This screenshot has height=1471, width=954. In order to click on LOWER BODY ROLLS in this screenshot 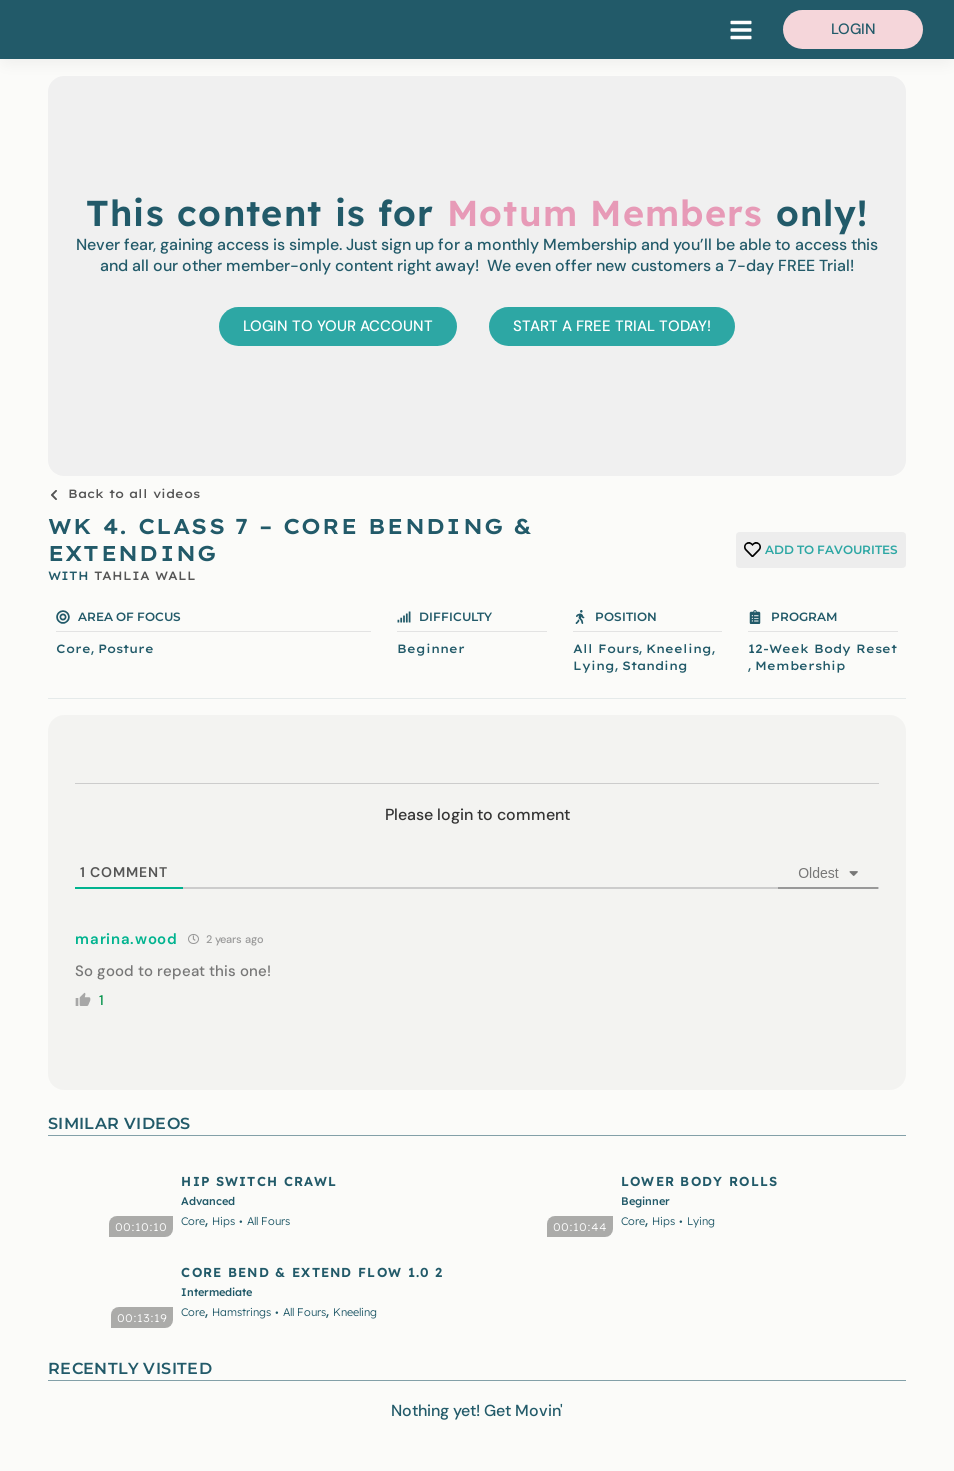, I will do `click(700, 1181)`.